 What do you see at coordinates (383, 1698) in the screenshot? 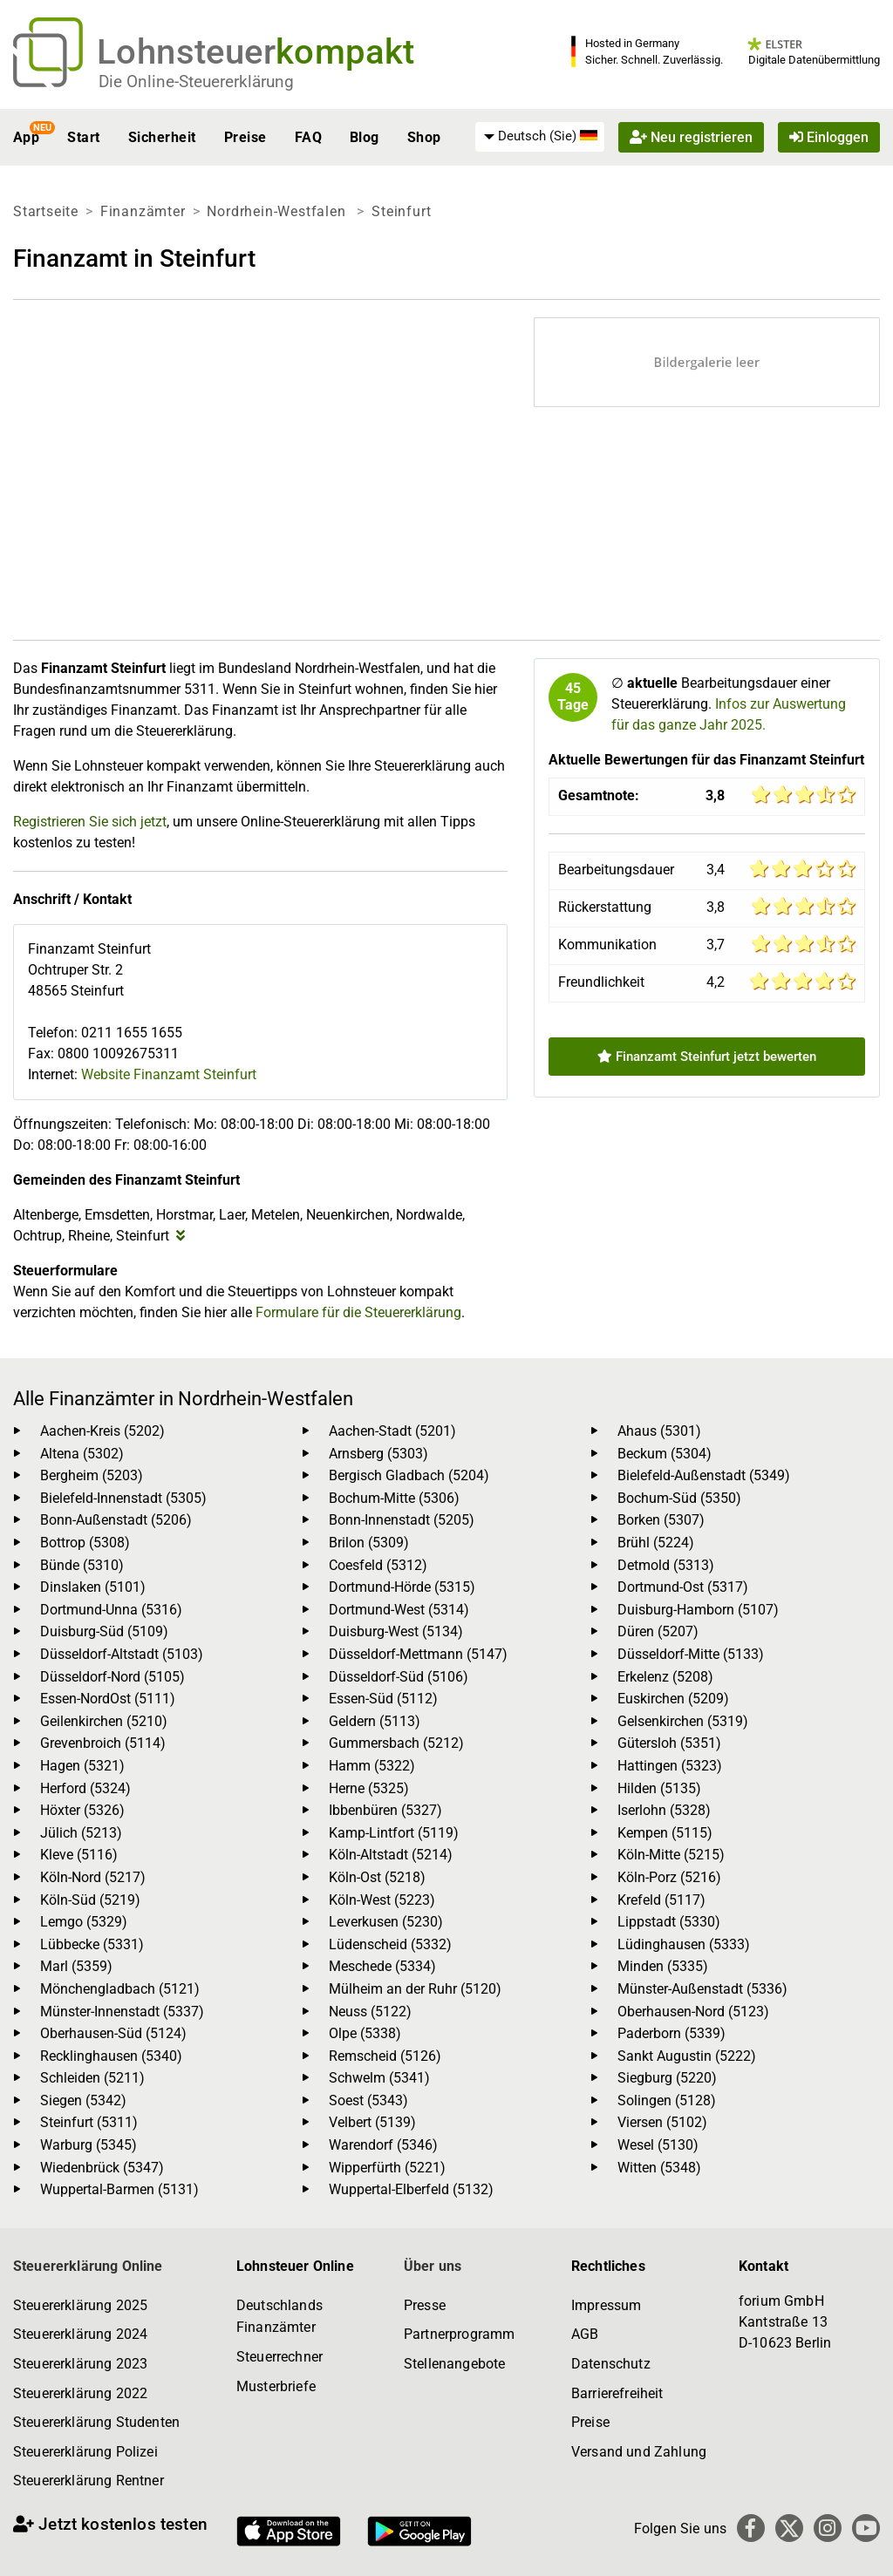
I see `Essen-Süd (5112)` at bounding box center [383, 1698].